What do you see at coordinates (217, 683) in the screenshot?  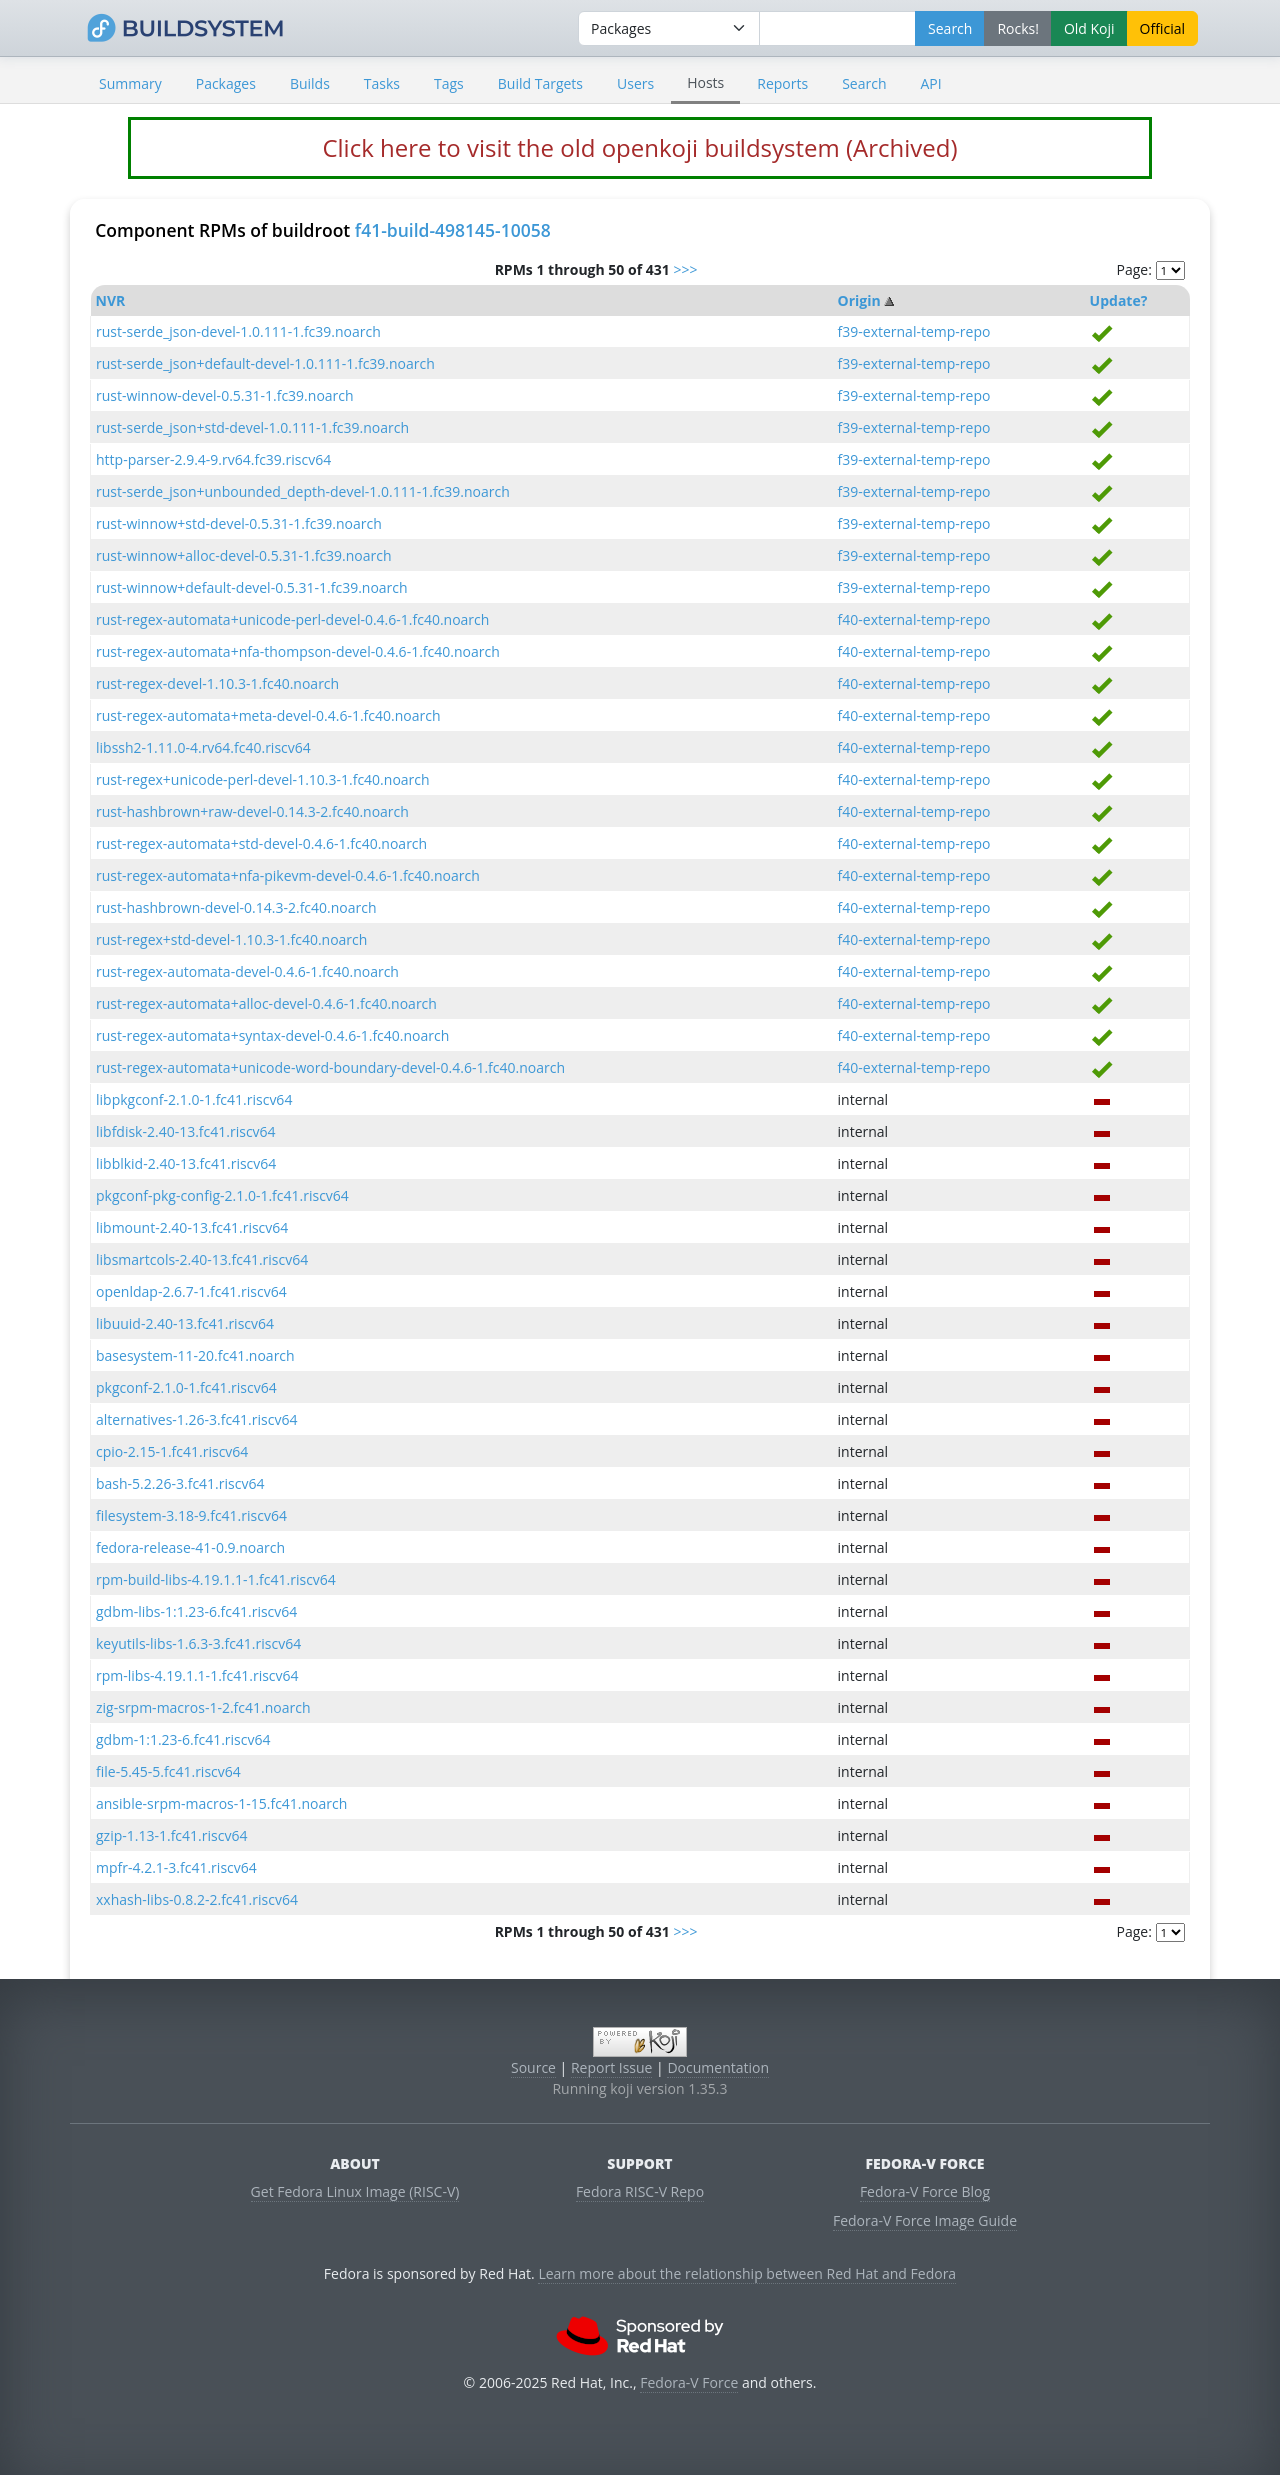 I see `rust-regex-devel-1.10.3-1.fc40.noarch` at bounding box center [217, 683].